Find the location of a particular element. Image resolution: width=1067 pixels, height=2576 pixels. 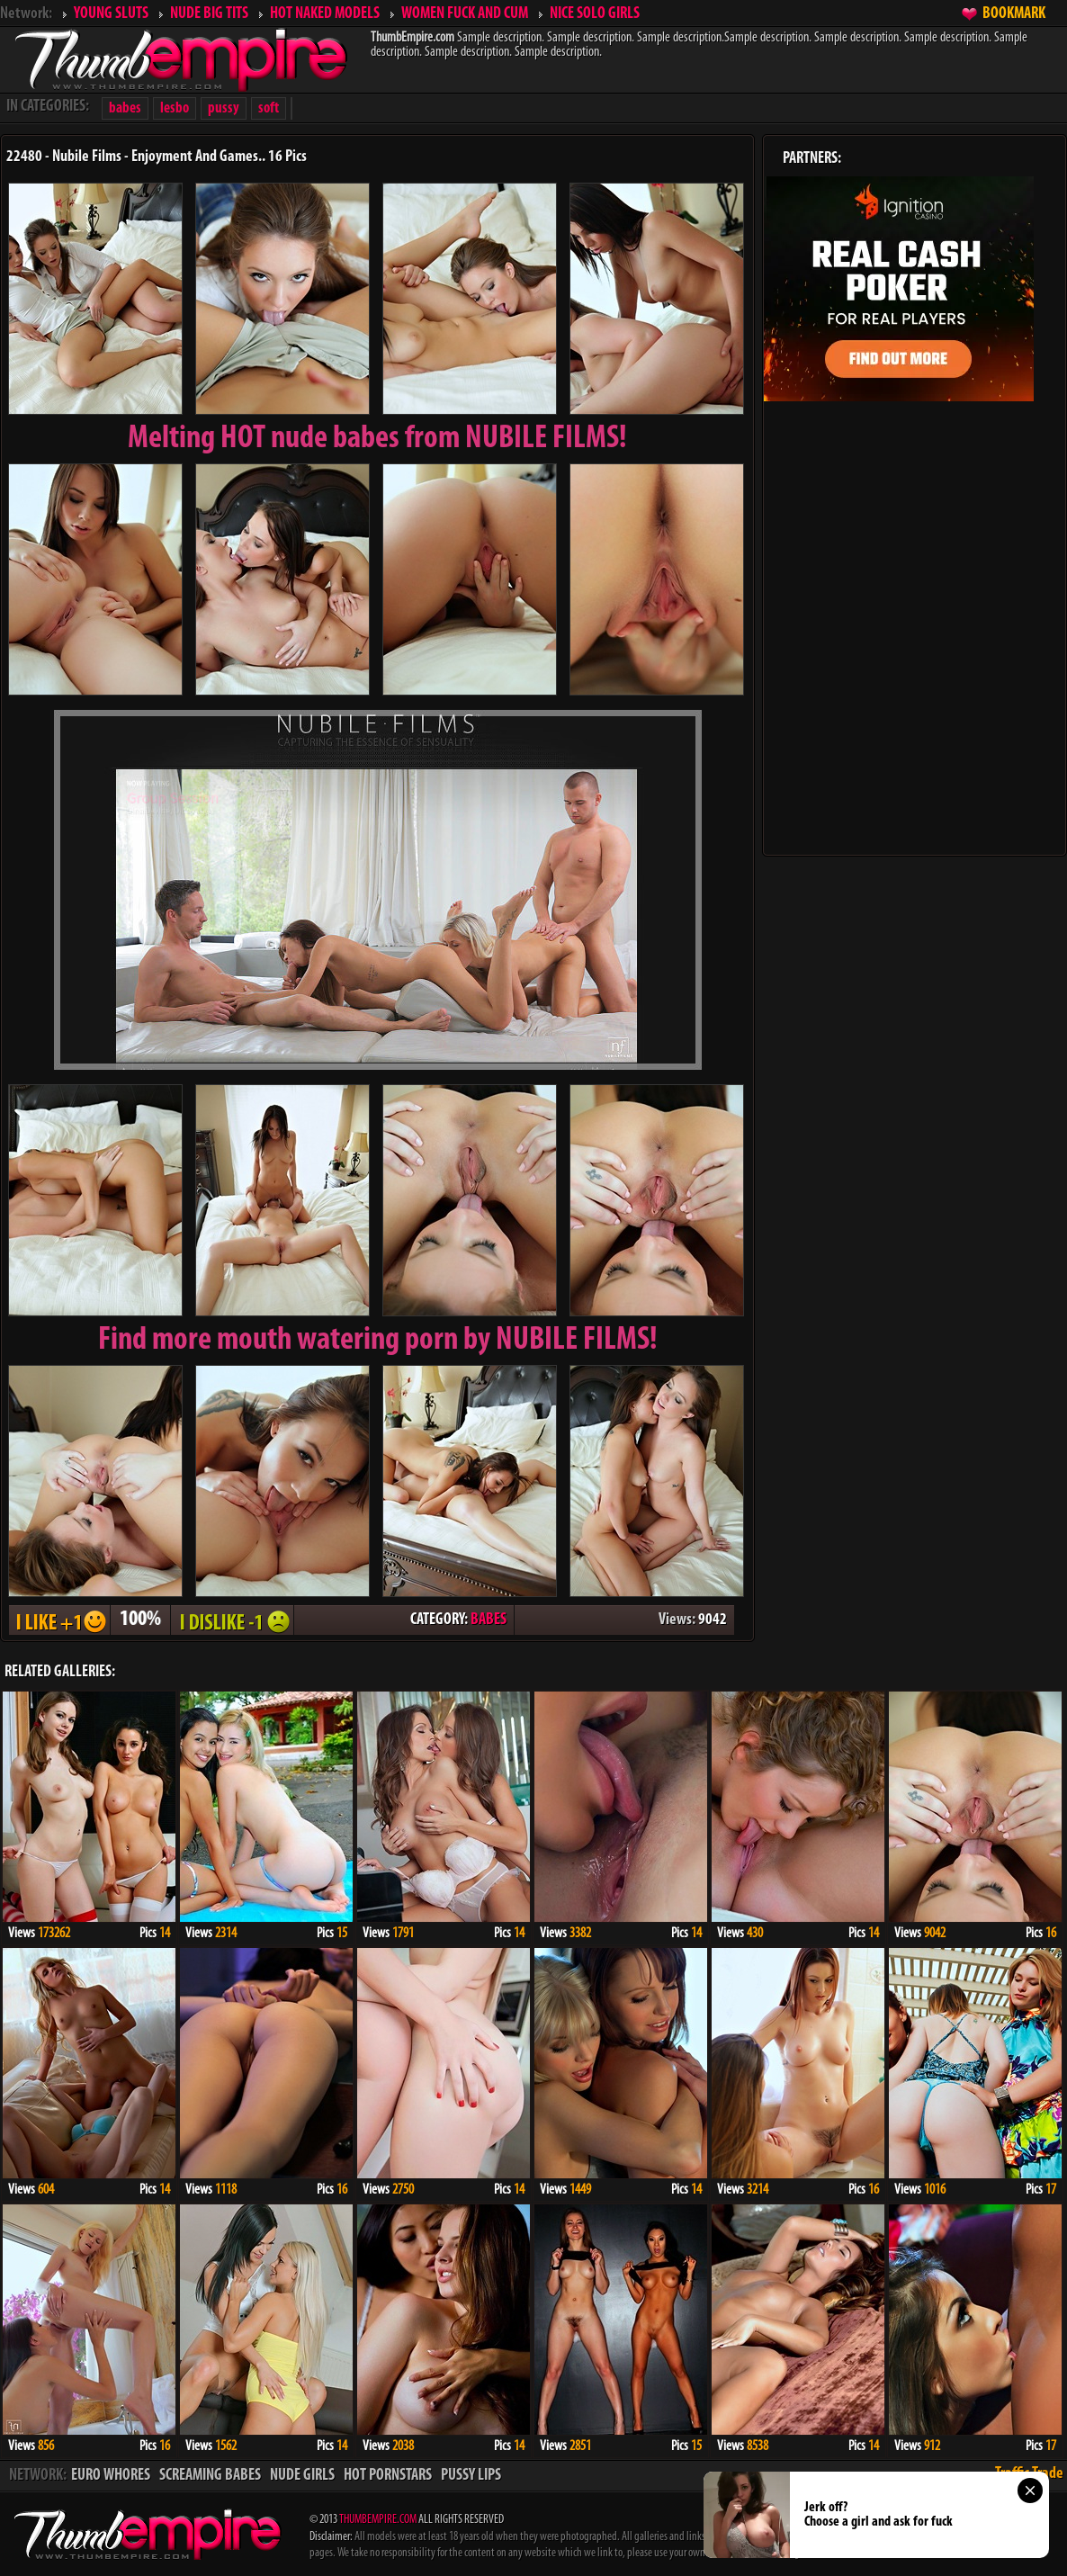

I DISLIKE - 1 is located at coordinates (232, 1620).